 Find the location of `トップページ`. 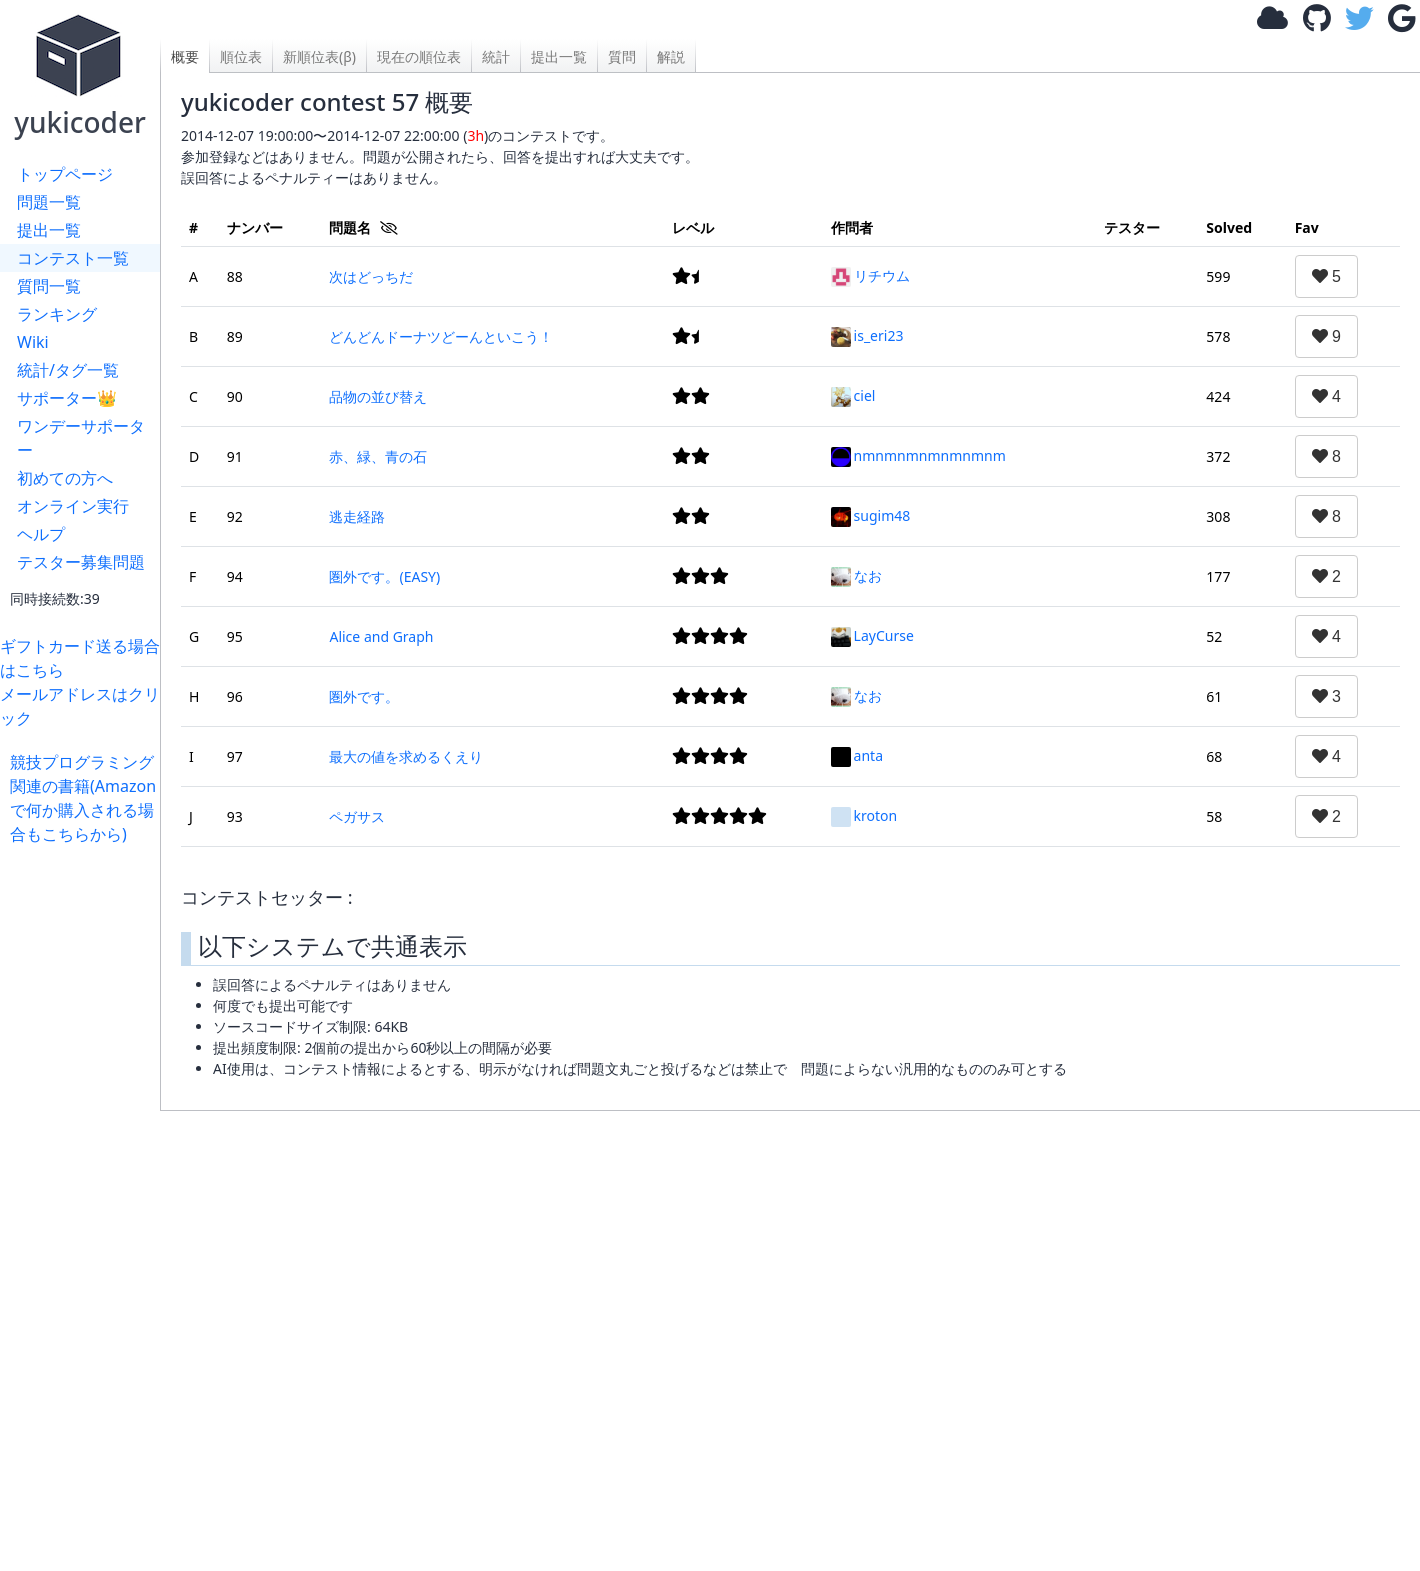

トップページ is located at coordinates (65, 174).